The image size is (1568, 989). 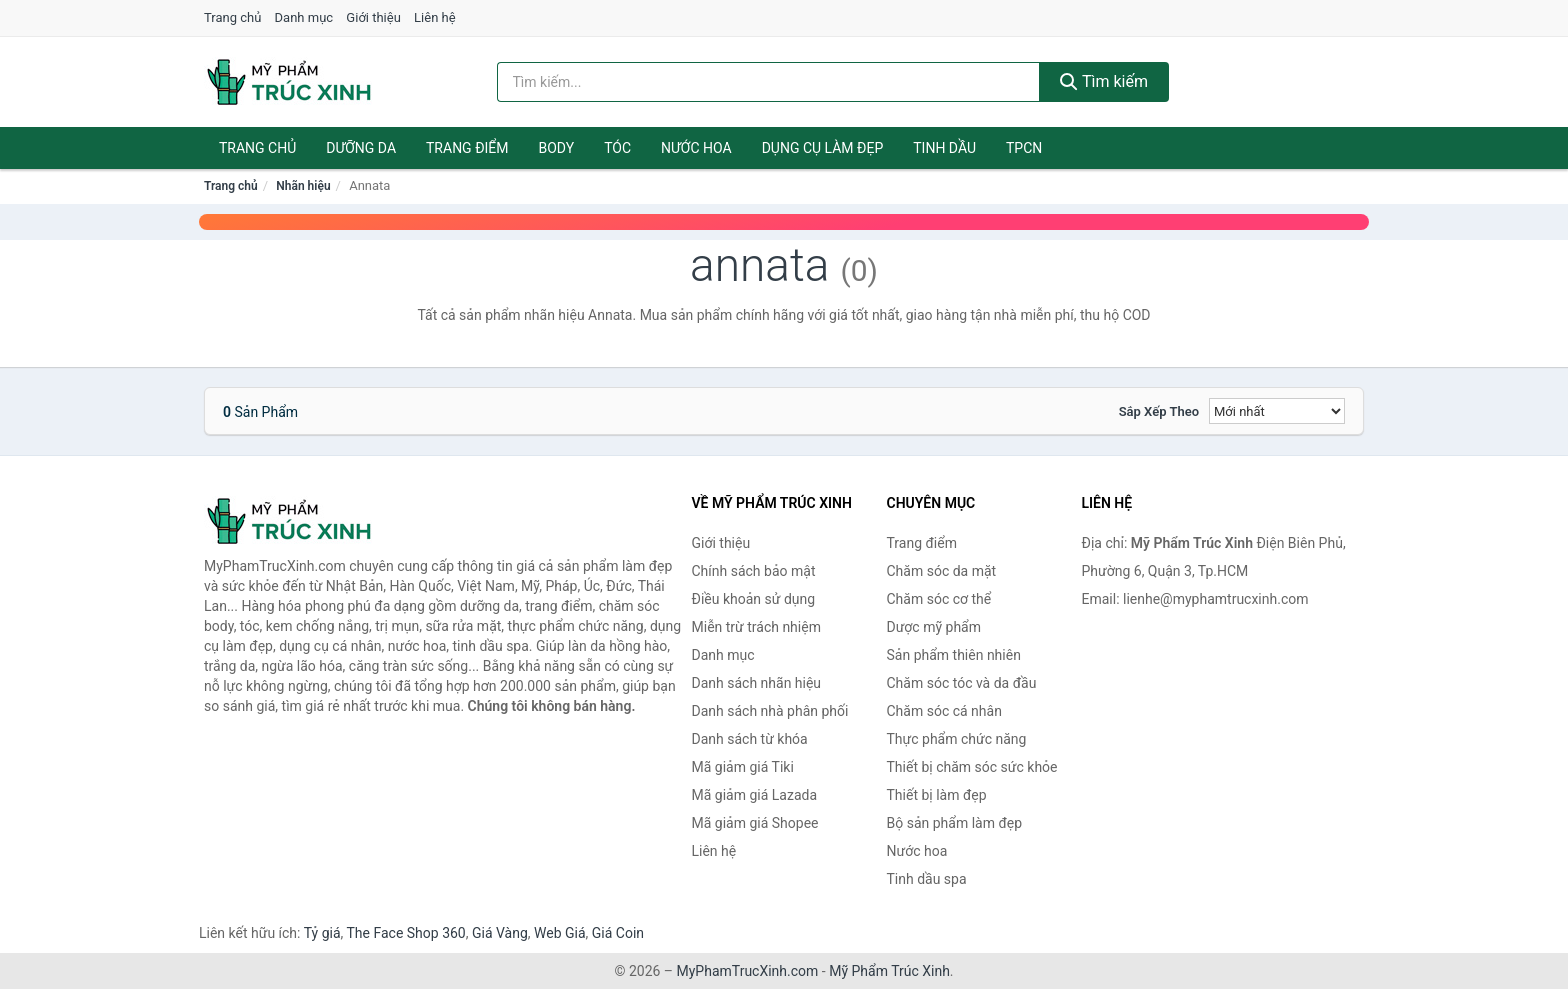 What do you see at coordinates (373, 17) in the screenshot?
I see `Giới thiệu` at bounding box center [373, 17].